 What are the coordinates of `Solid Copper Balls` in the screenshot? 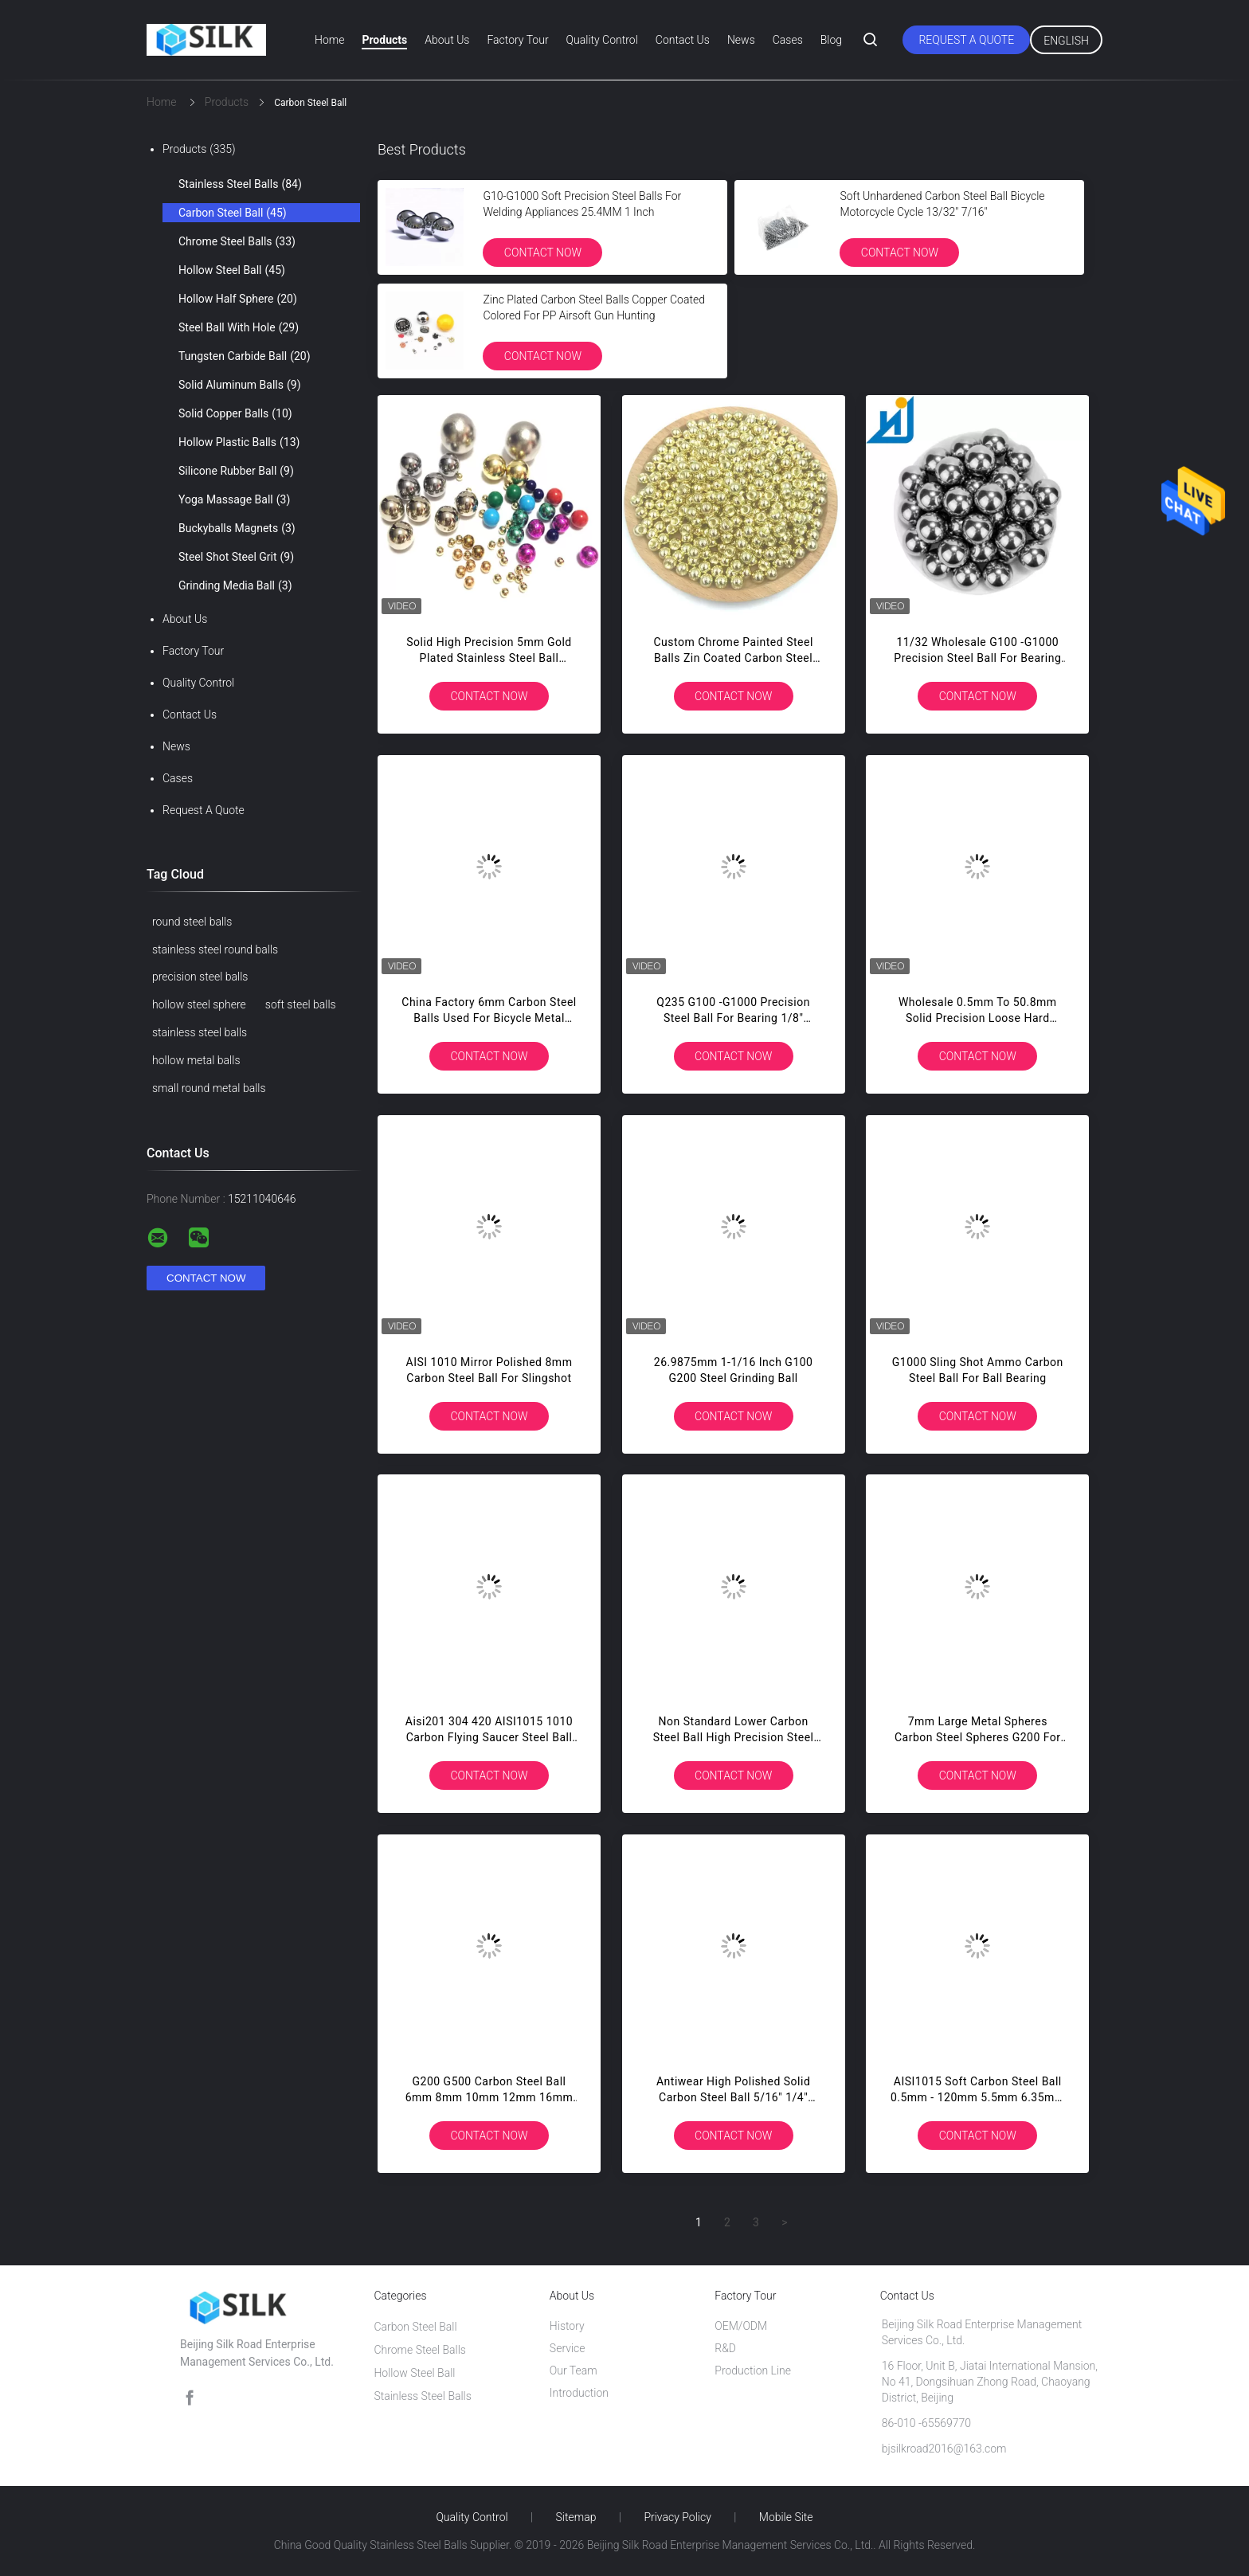 It's located at (235, 413).